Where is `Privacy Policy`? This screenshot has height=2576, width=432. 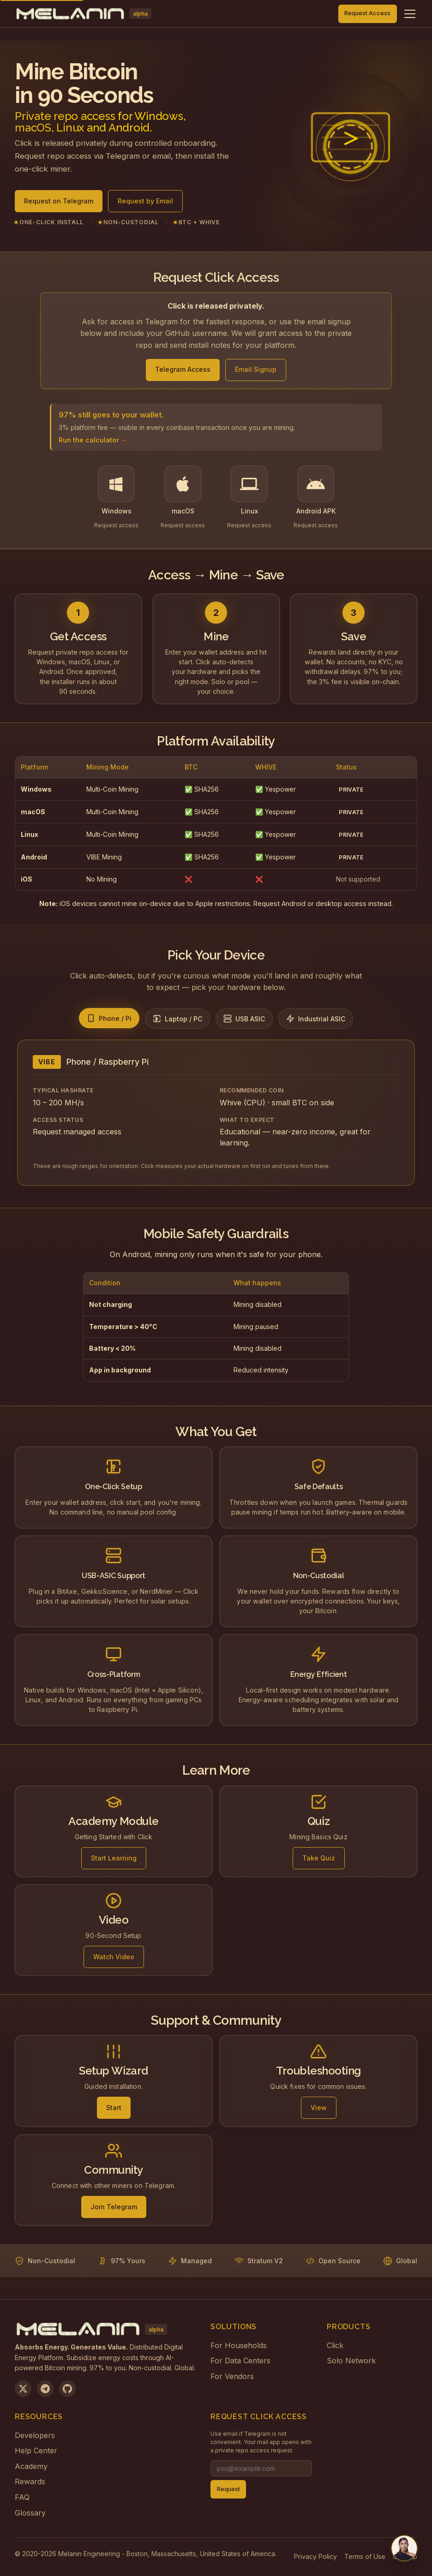 Privacy Policy is located at coordinates (315, 2556).